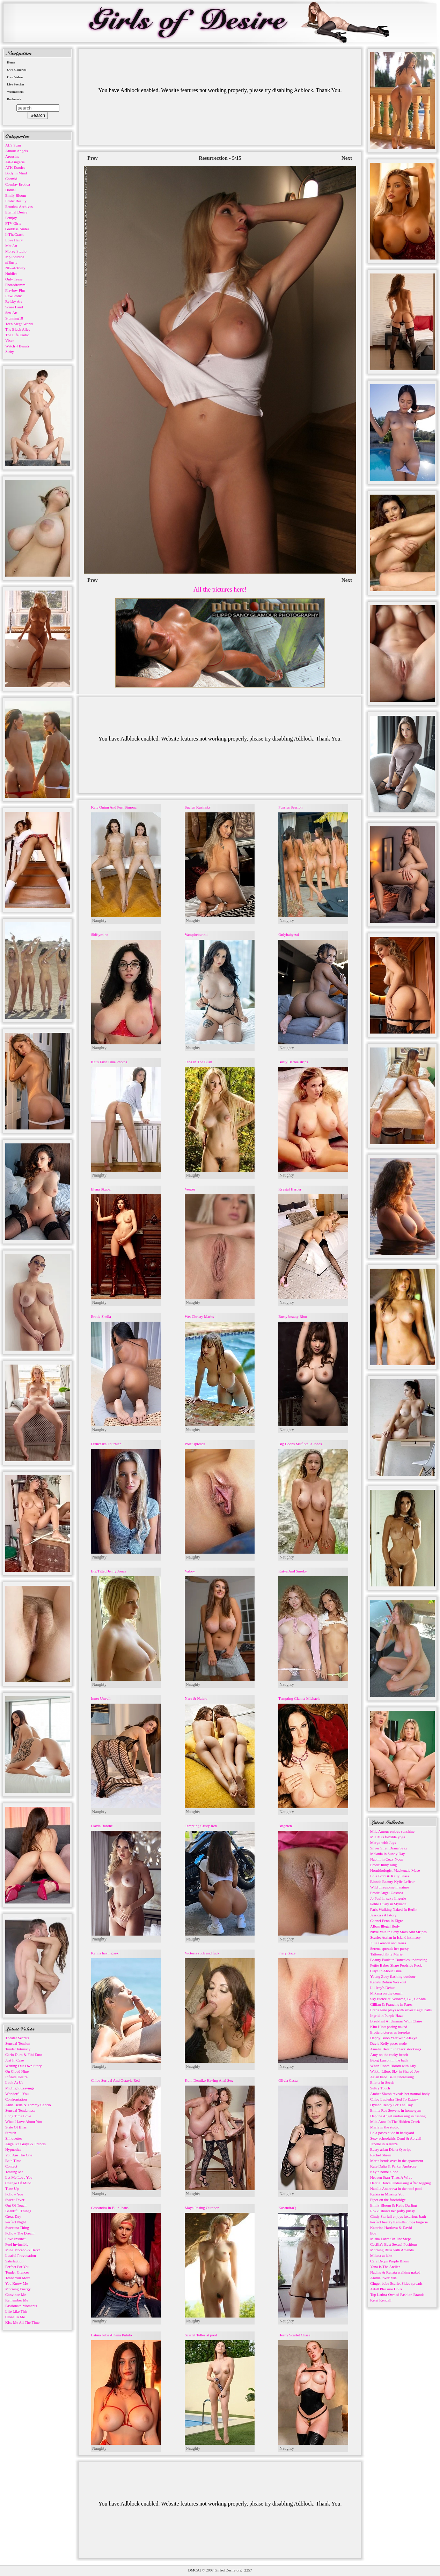  Describe the element at coordinates (14, 2194) in the screenshot. I see `Follow You` at that location.